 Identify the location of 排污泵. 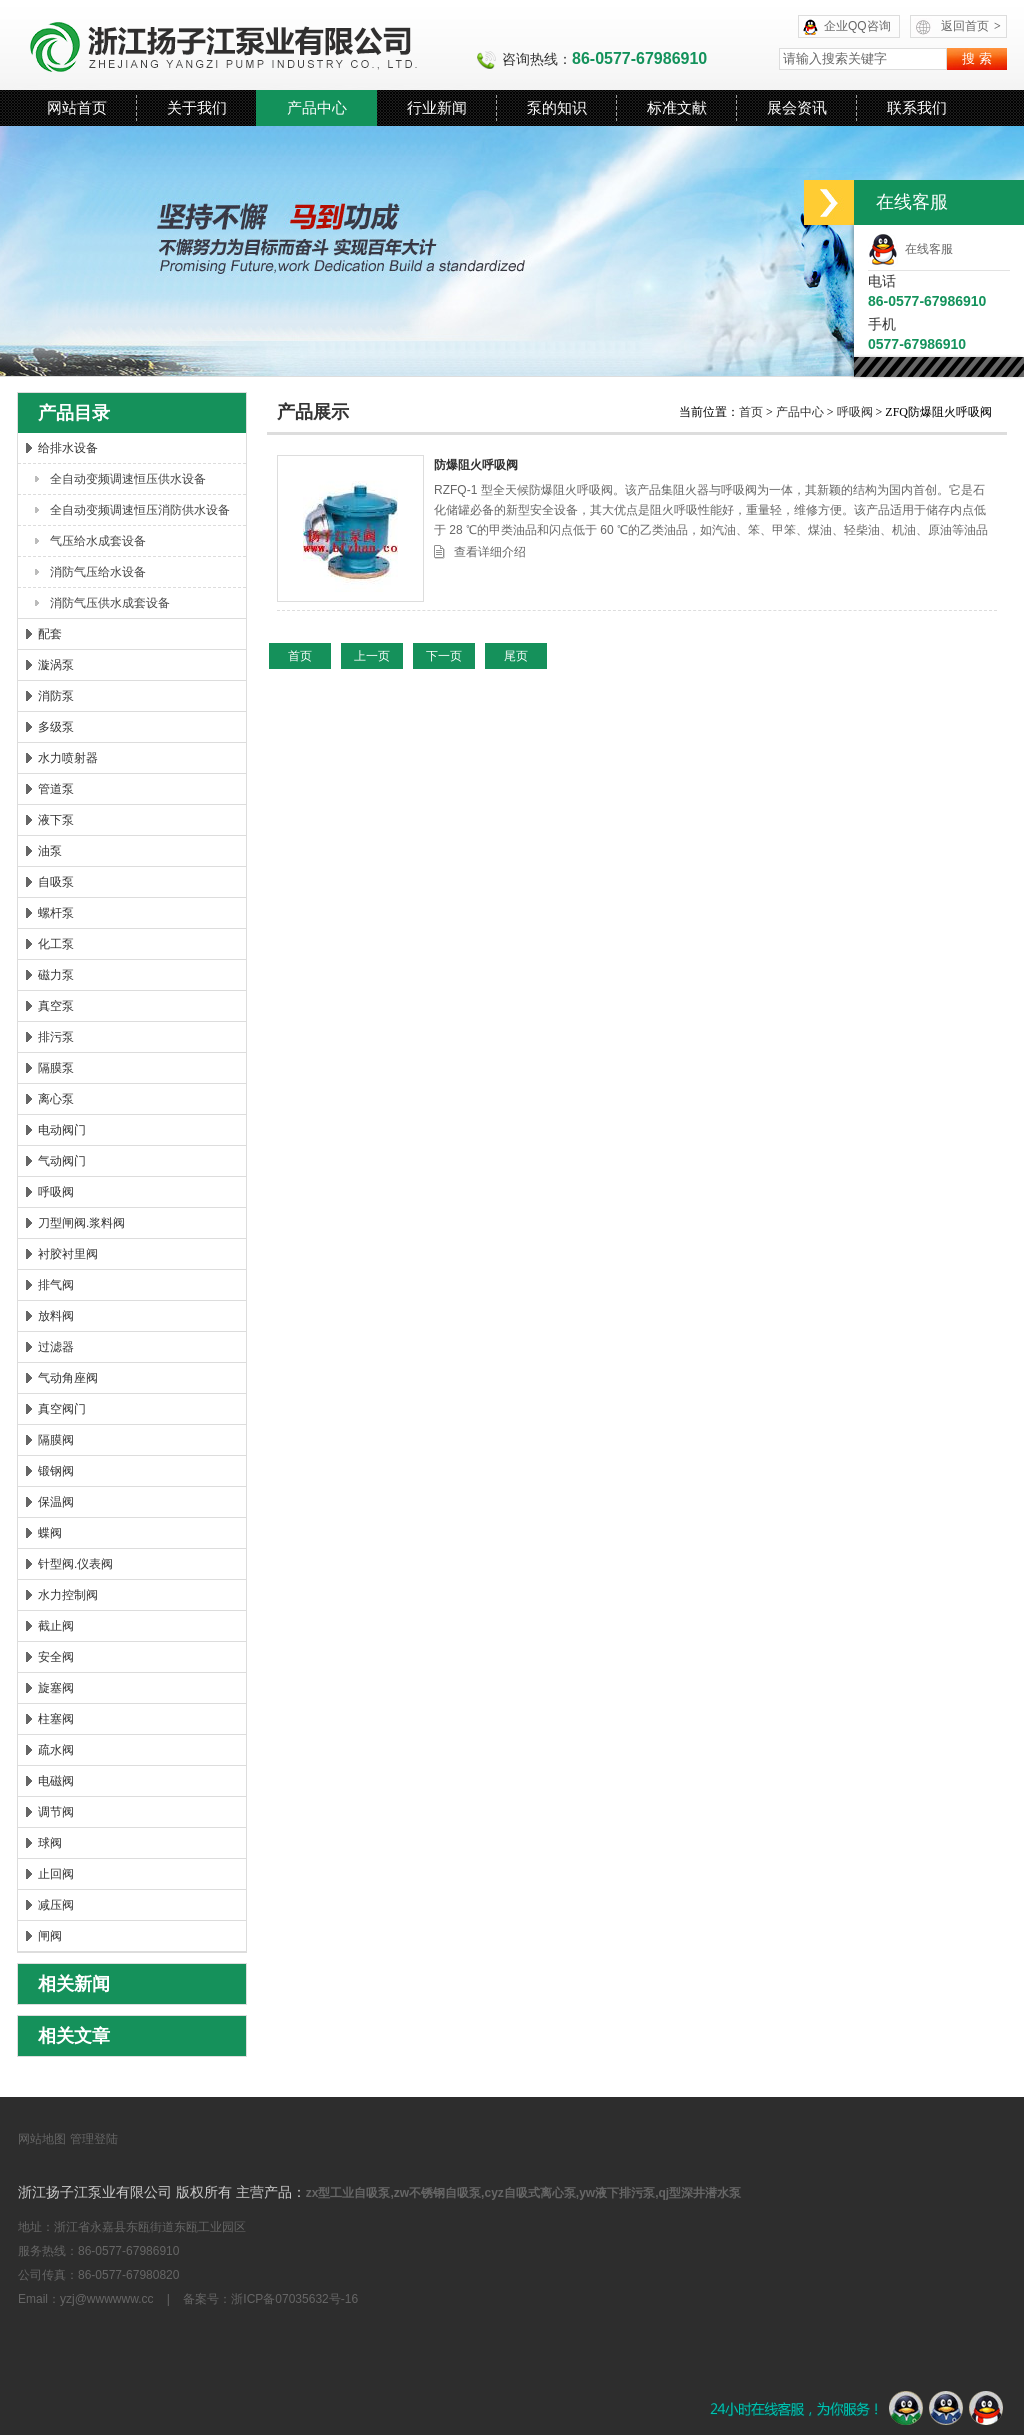
(56, 1037).